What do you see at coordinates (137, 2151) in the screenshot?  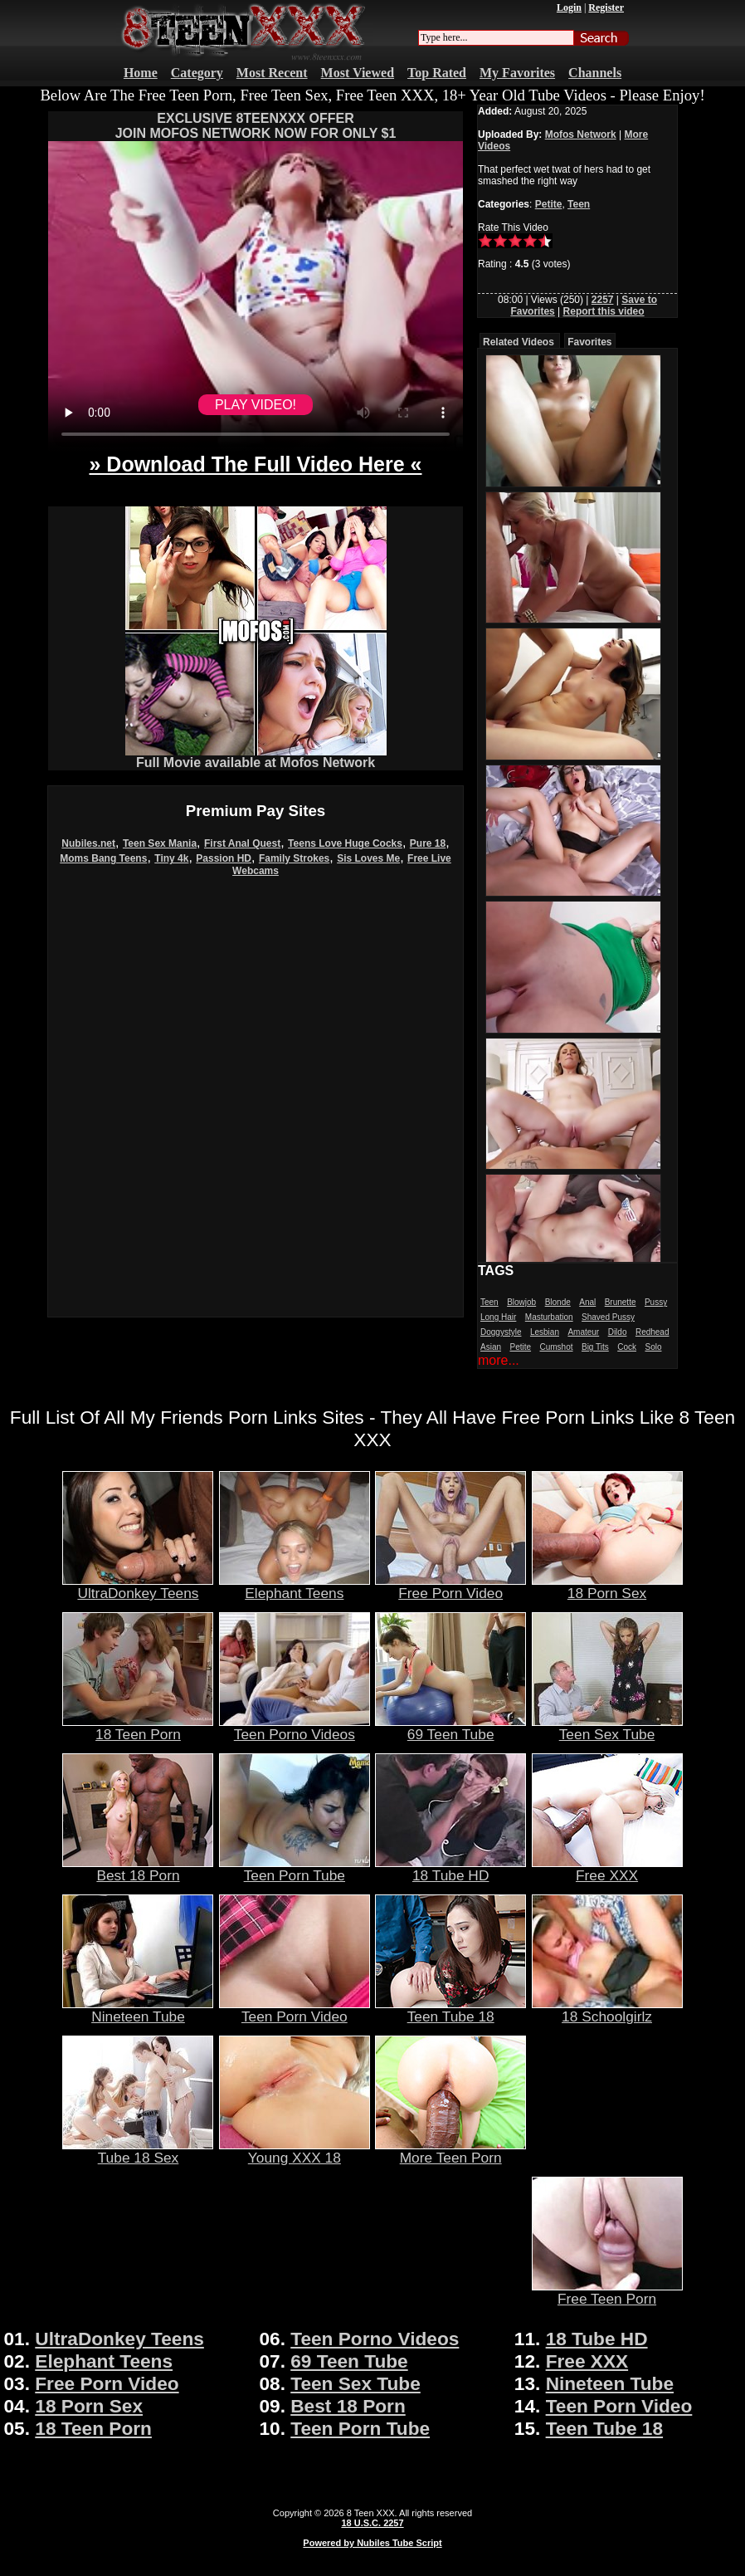 I see `Tube 18 Sex` at bounding box center [137, 2151].